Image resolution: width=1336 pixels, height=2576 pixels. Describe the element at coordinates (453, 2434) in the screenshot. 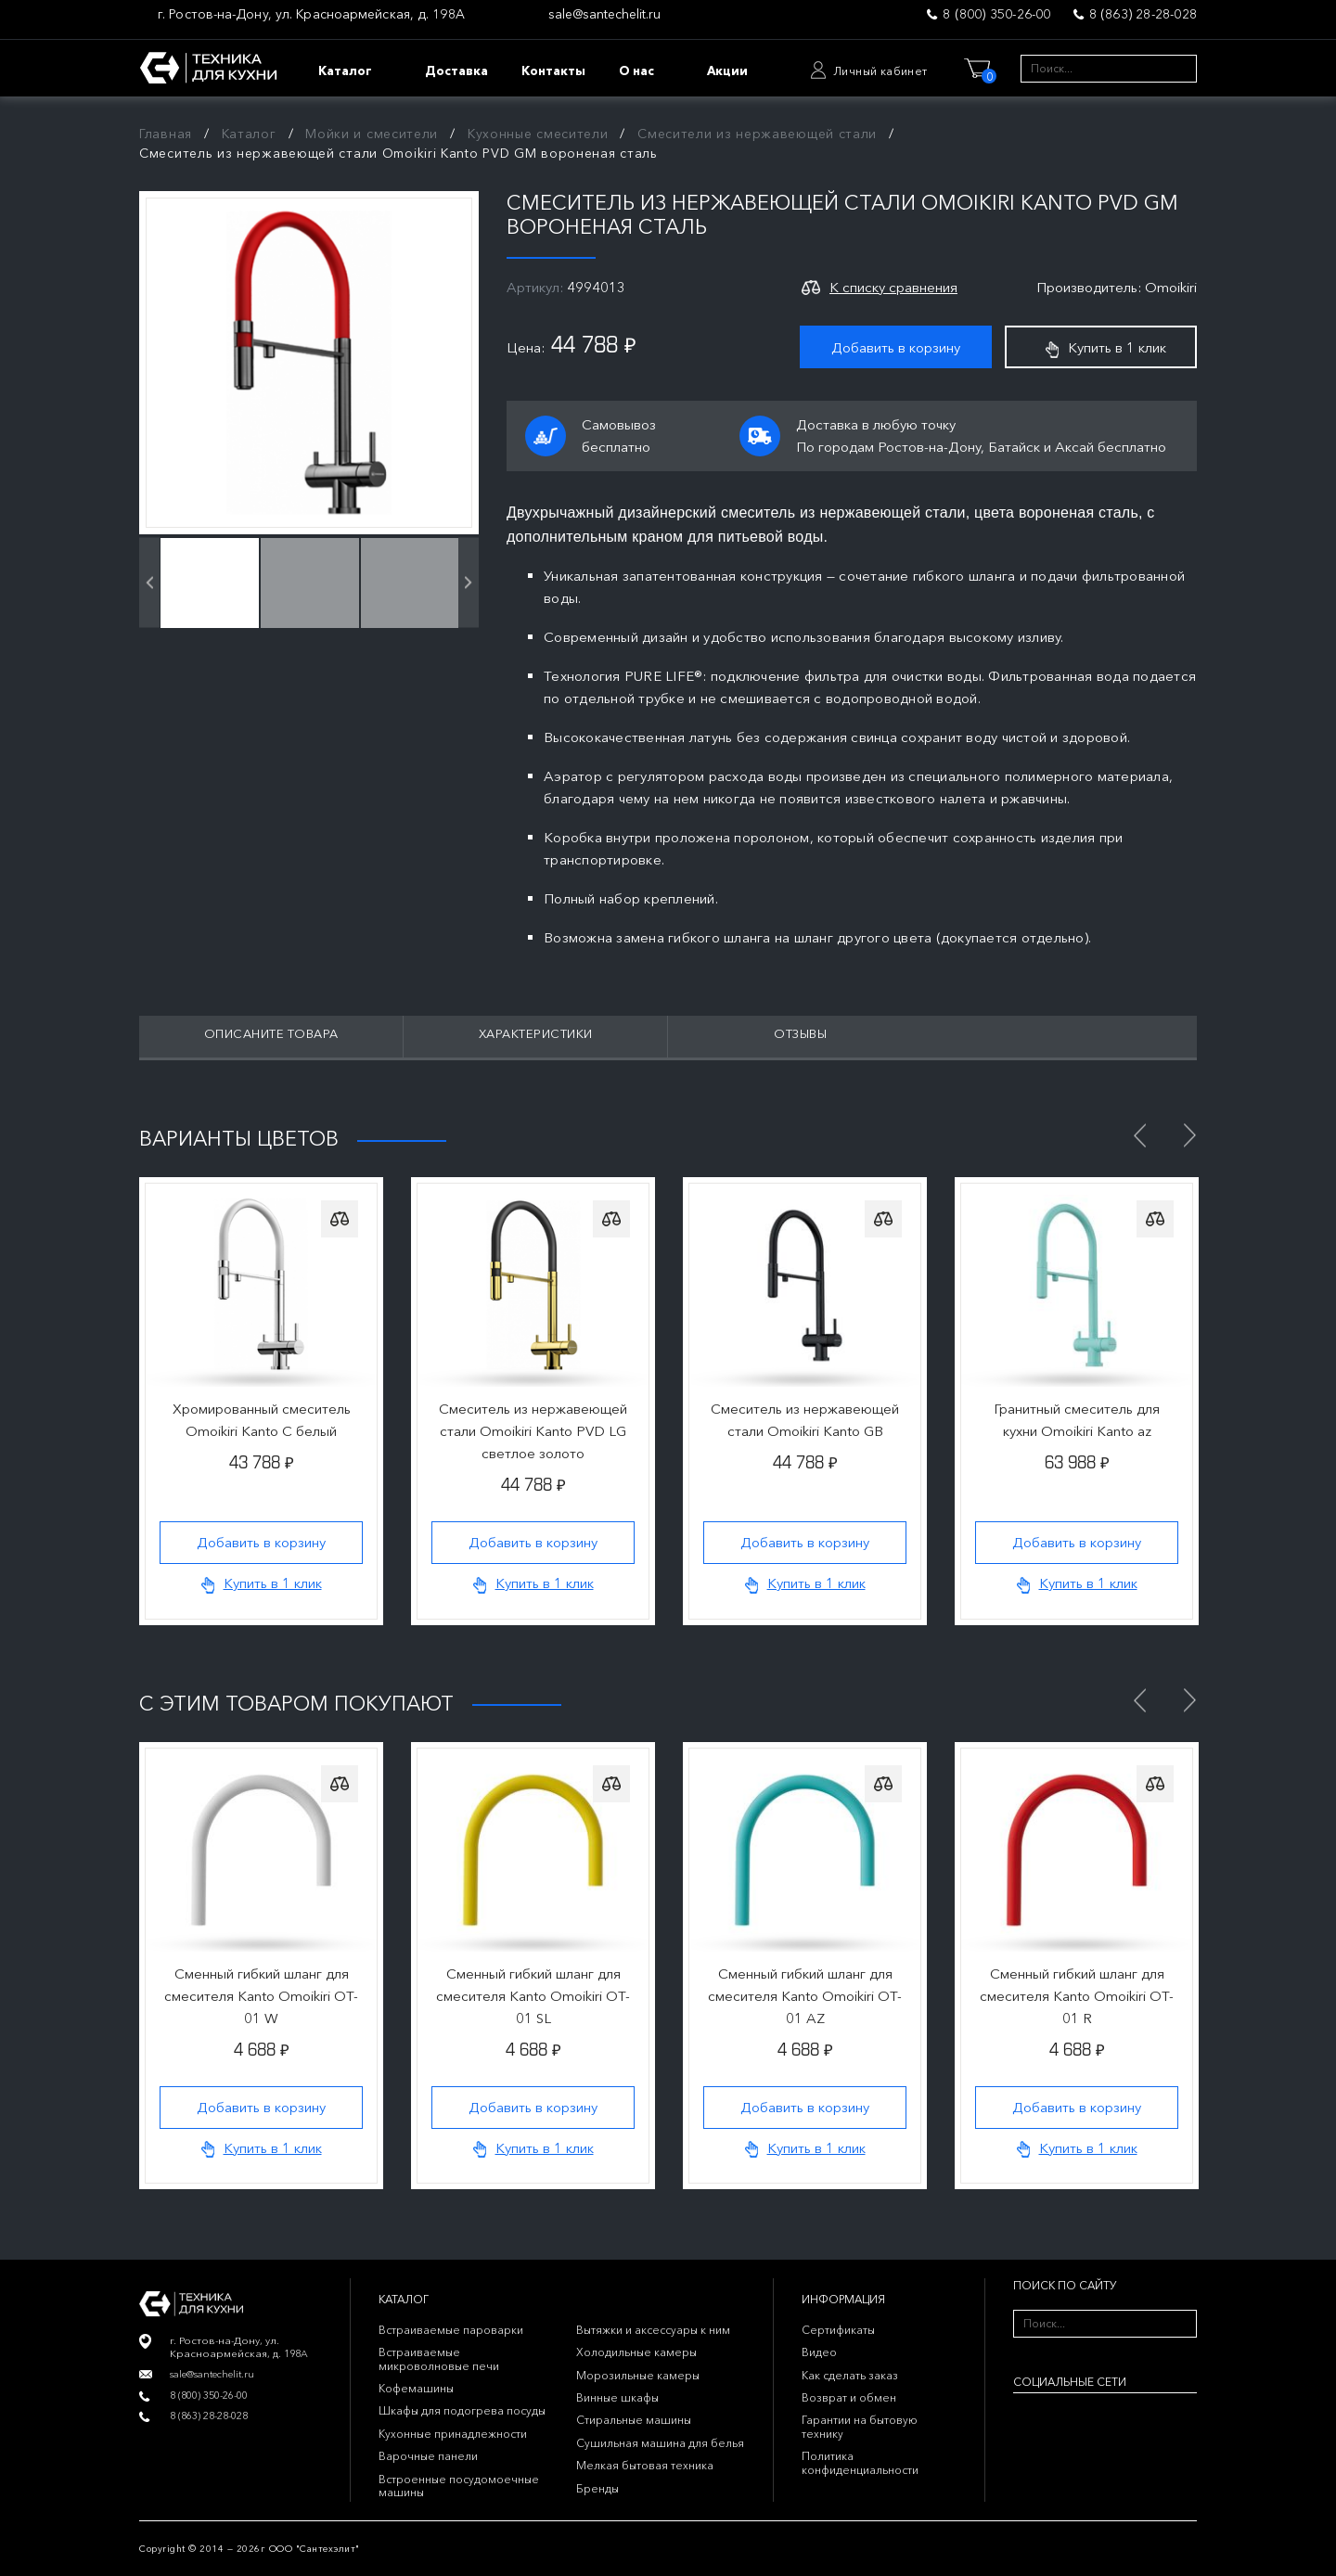

I see `Кухонные принадлежности` at that location.